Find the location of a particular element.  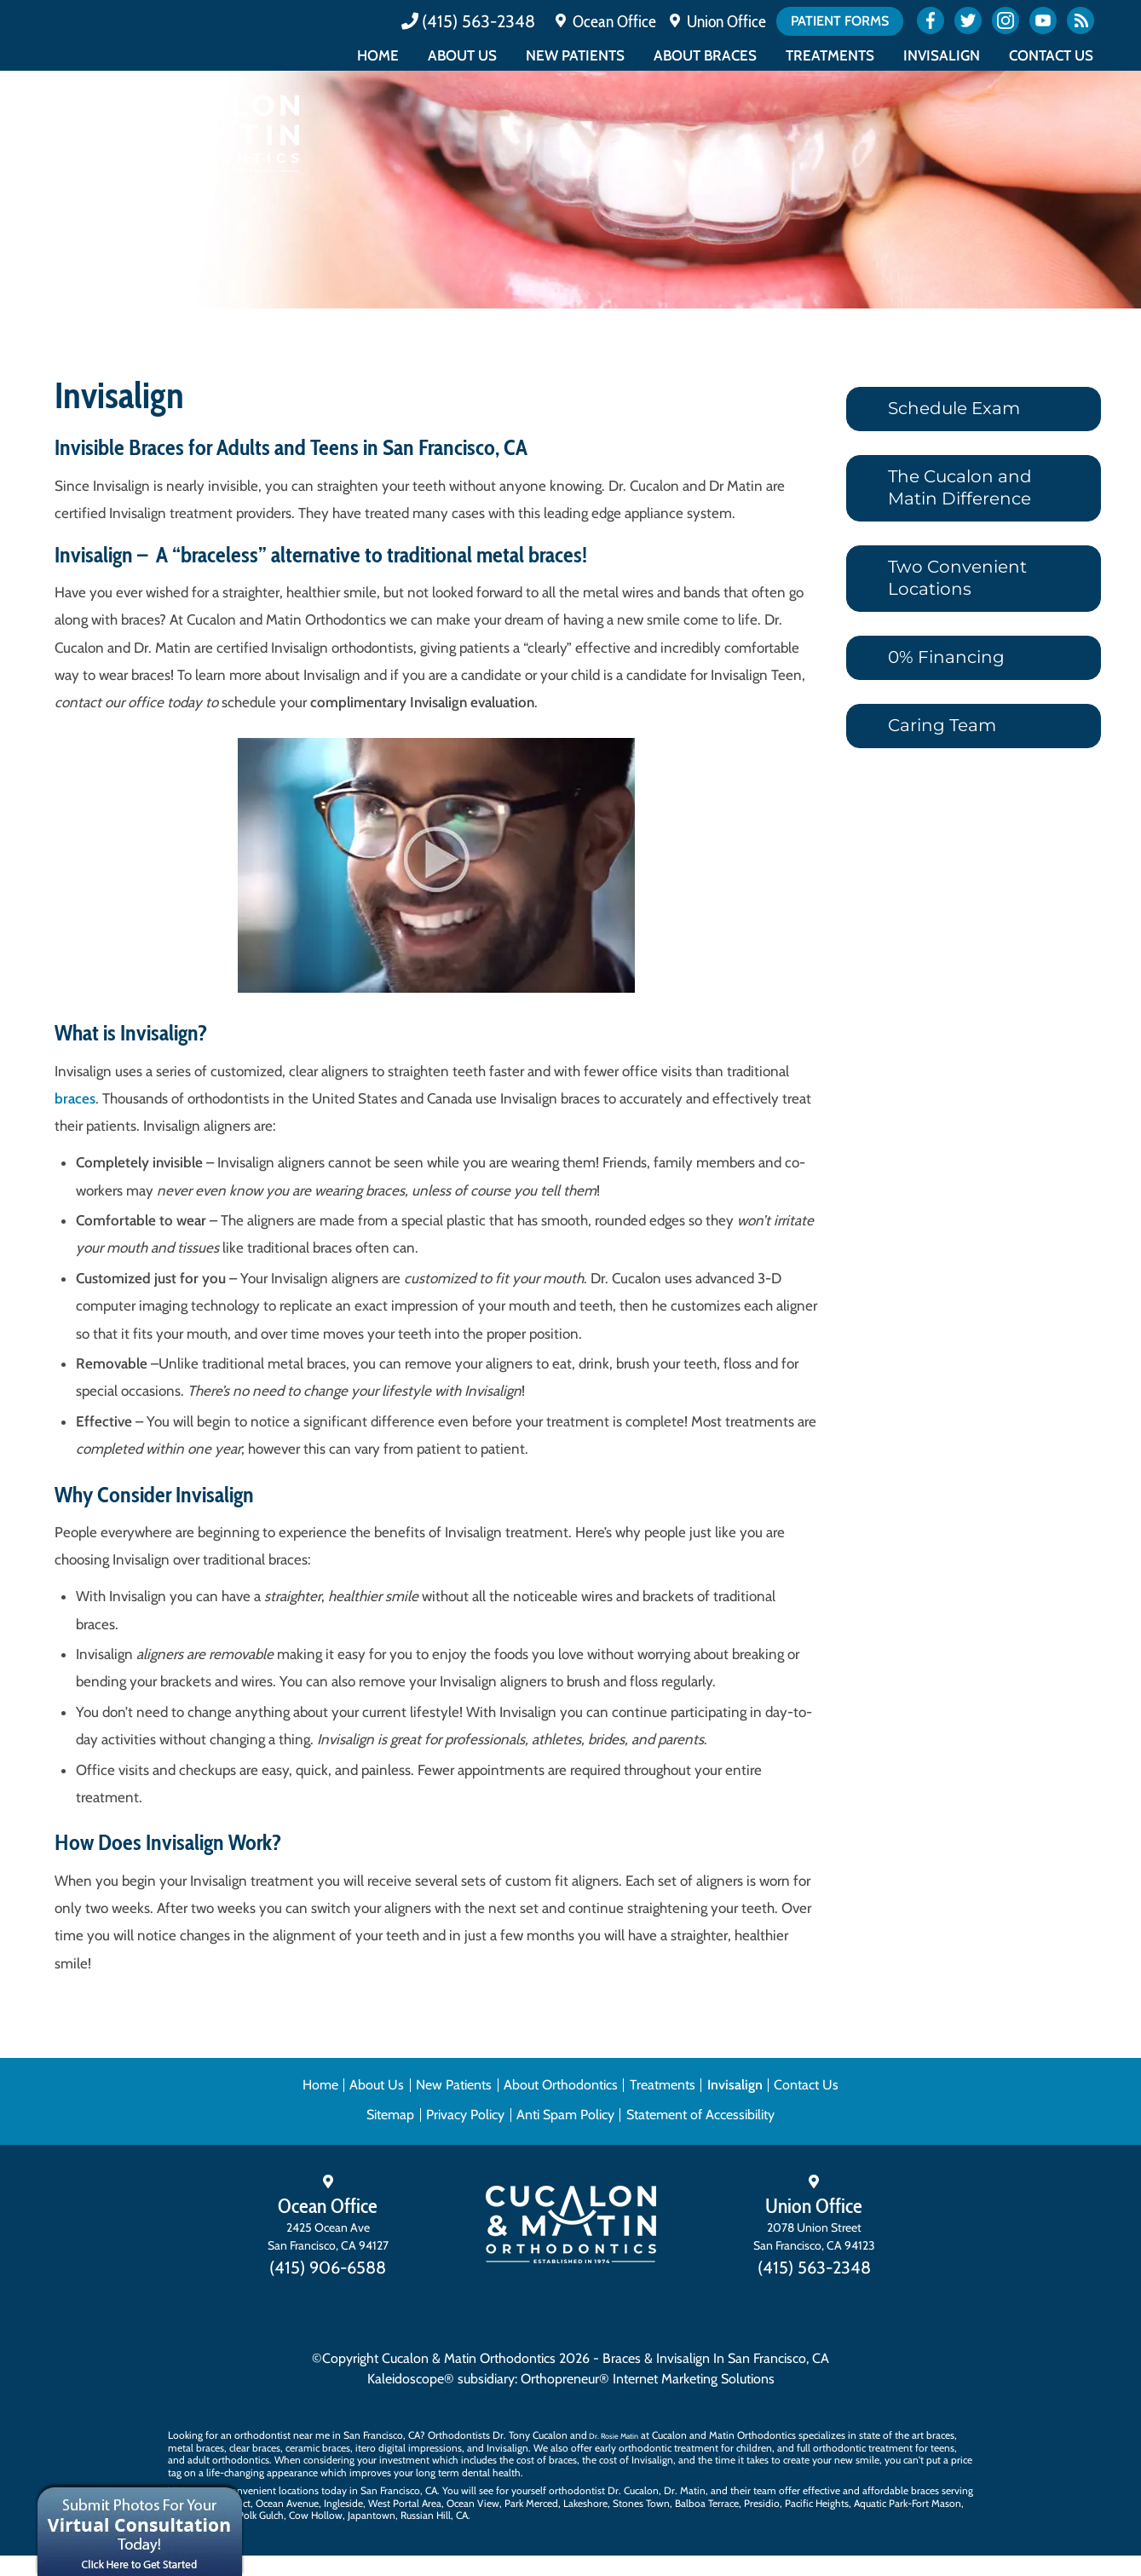

itero digital impressions is located at coordinates (408, 2447).